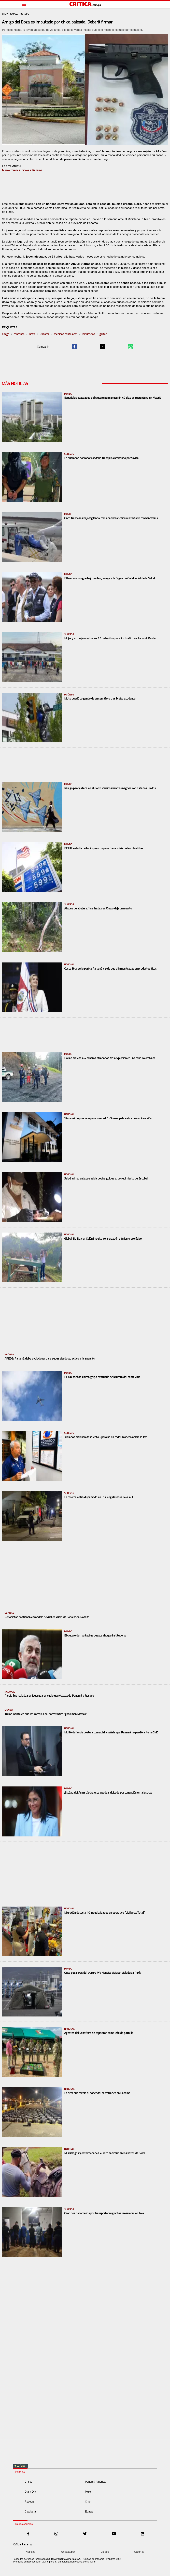  Describe the element at coordinates (49, 1696) in the screenshot. I see `Pareja fue hallada semidesnuda en vuelo que viajaba de Panamá a Rosario` at that location.